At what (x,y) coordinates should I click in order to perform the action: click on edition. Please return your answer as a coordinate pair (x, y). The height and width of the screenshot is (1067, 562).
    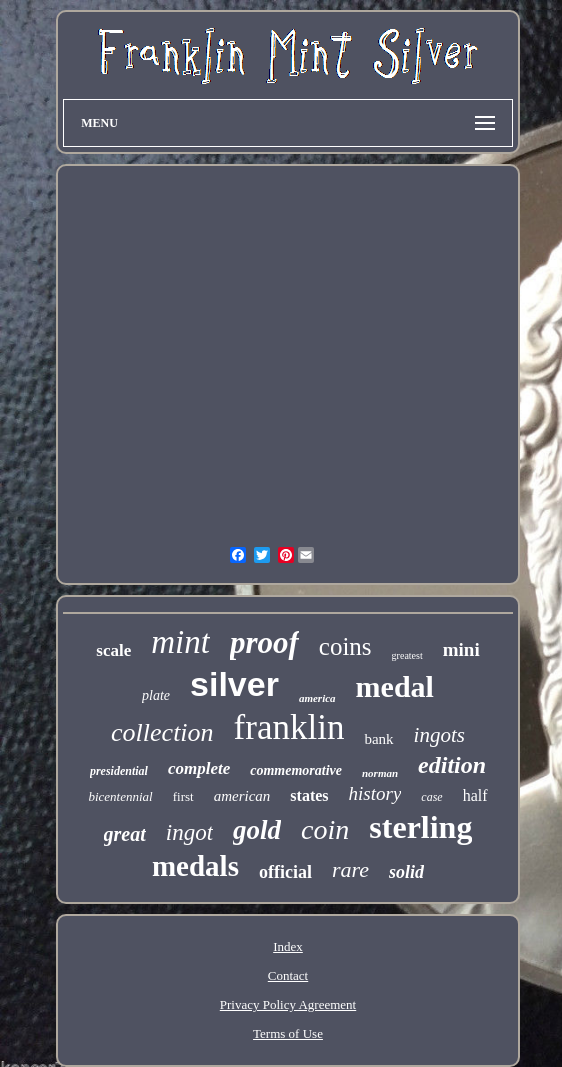
    Looking at the image, I should click on (452, 765).